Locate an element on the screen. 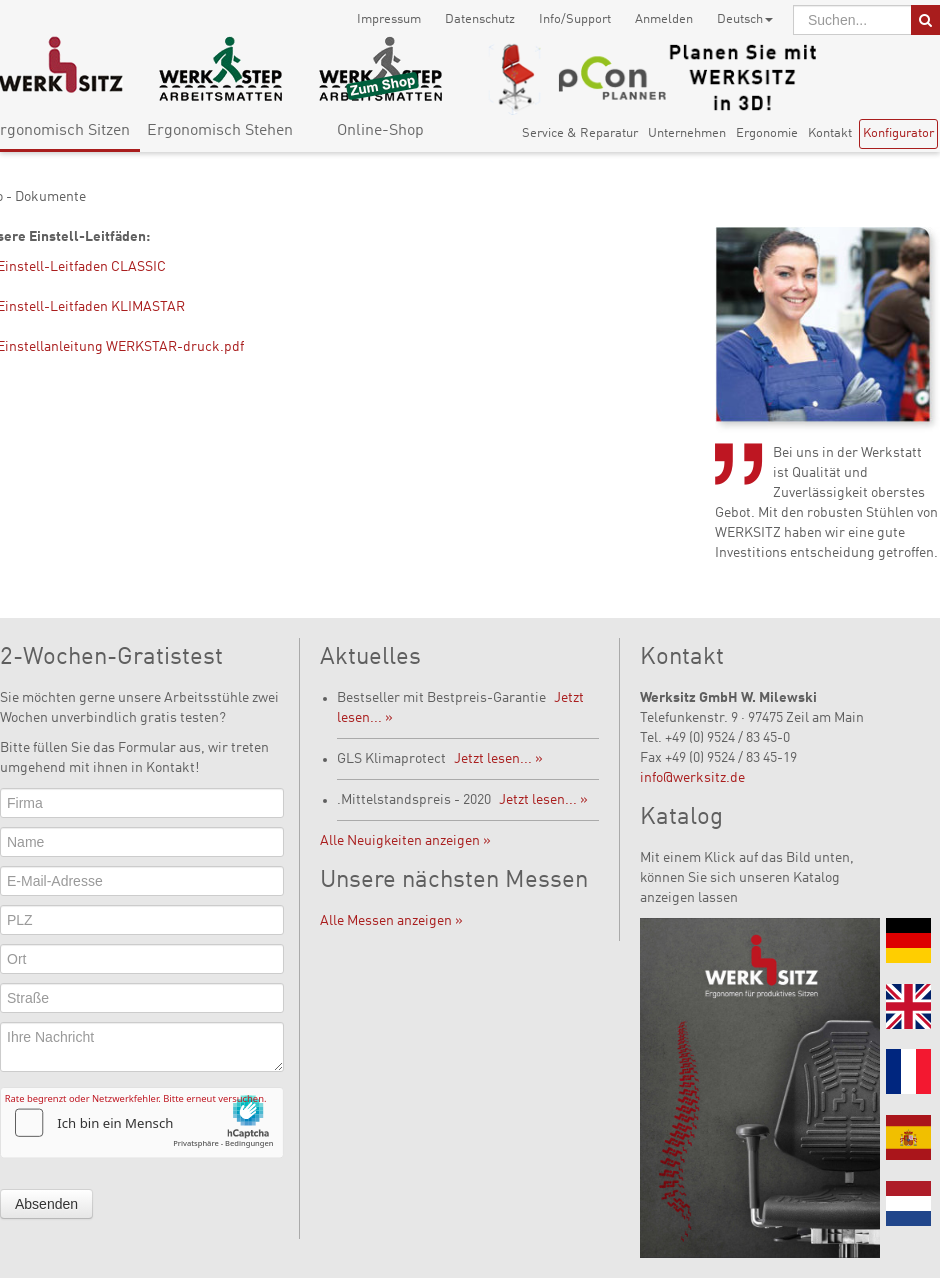 This screenshot has width=940, height=1278. Konfigurator is located at coordinates (898, 133).